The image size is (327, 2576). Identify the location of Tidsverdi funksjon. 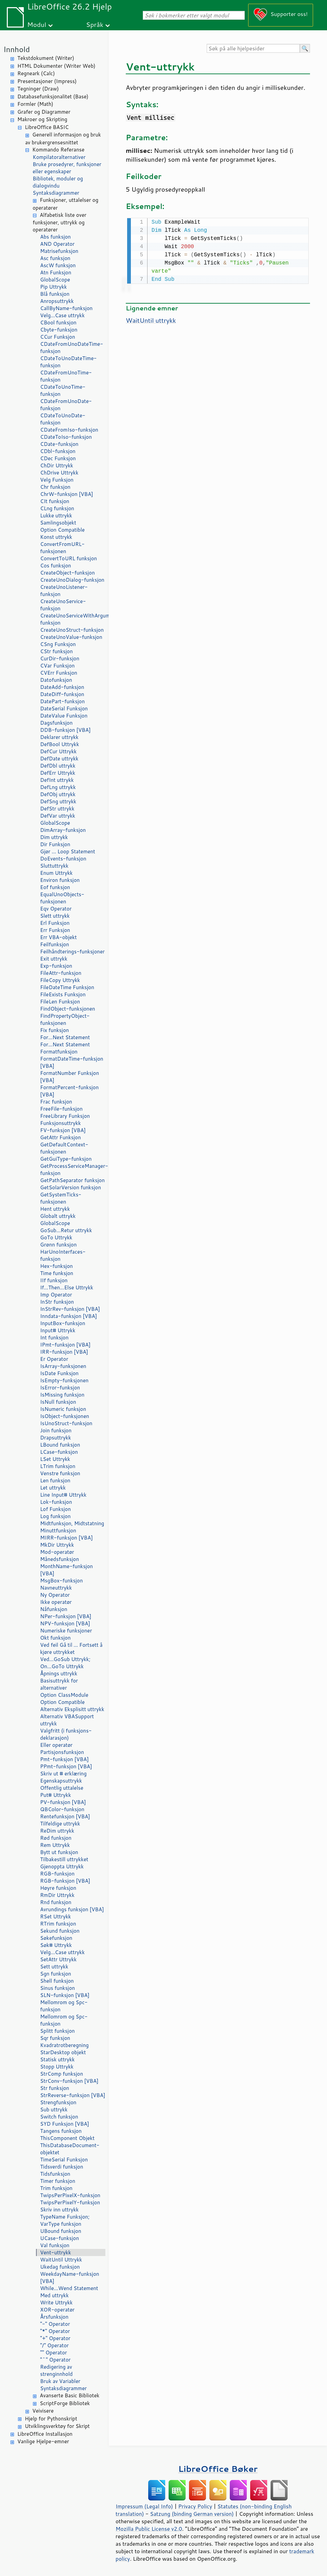
(61, 2166).